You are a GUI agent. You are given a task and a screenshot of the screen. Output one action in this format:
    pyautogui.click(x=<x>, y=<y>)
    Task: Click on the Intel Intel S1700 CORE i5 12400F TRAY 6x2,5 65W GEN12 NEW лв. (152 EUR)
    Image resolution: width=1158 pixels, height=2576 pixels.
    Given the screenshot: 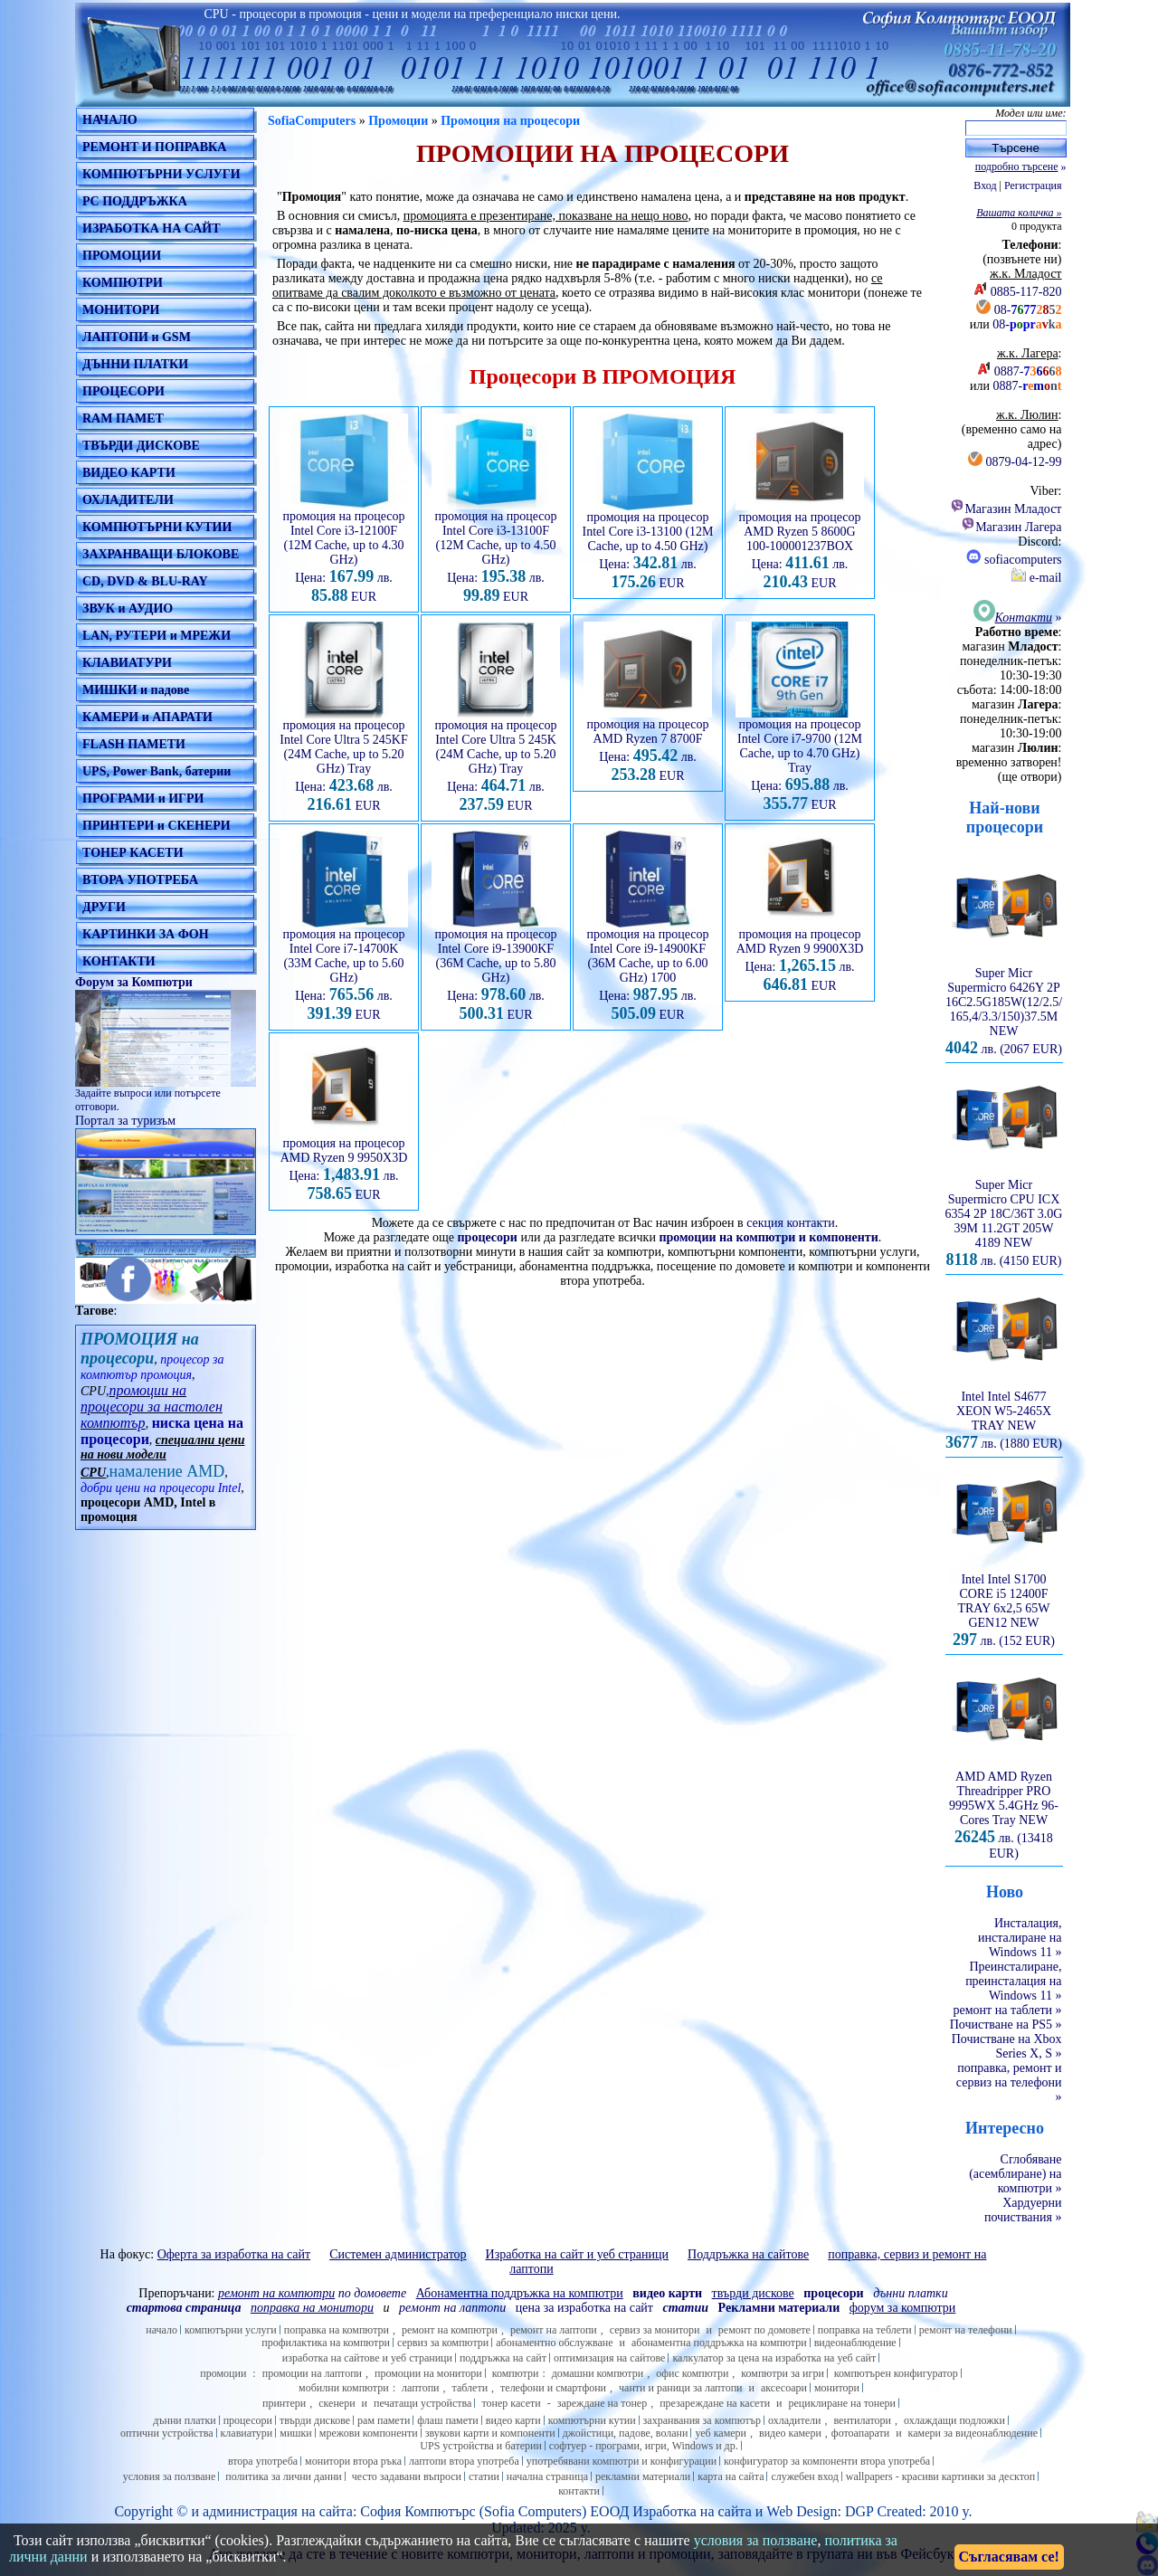 What is the action you would take?
    pyautogui.click(x=1004, y=1605)
    